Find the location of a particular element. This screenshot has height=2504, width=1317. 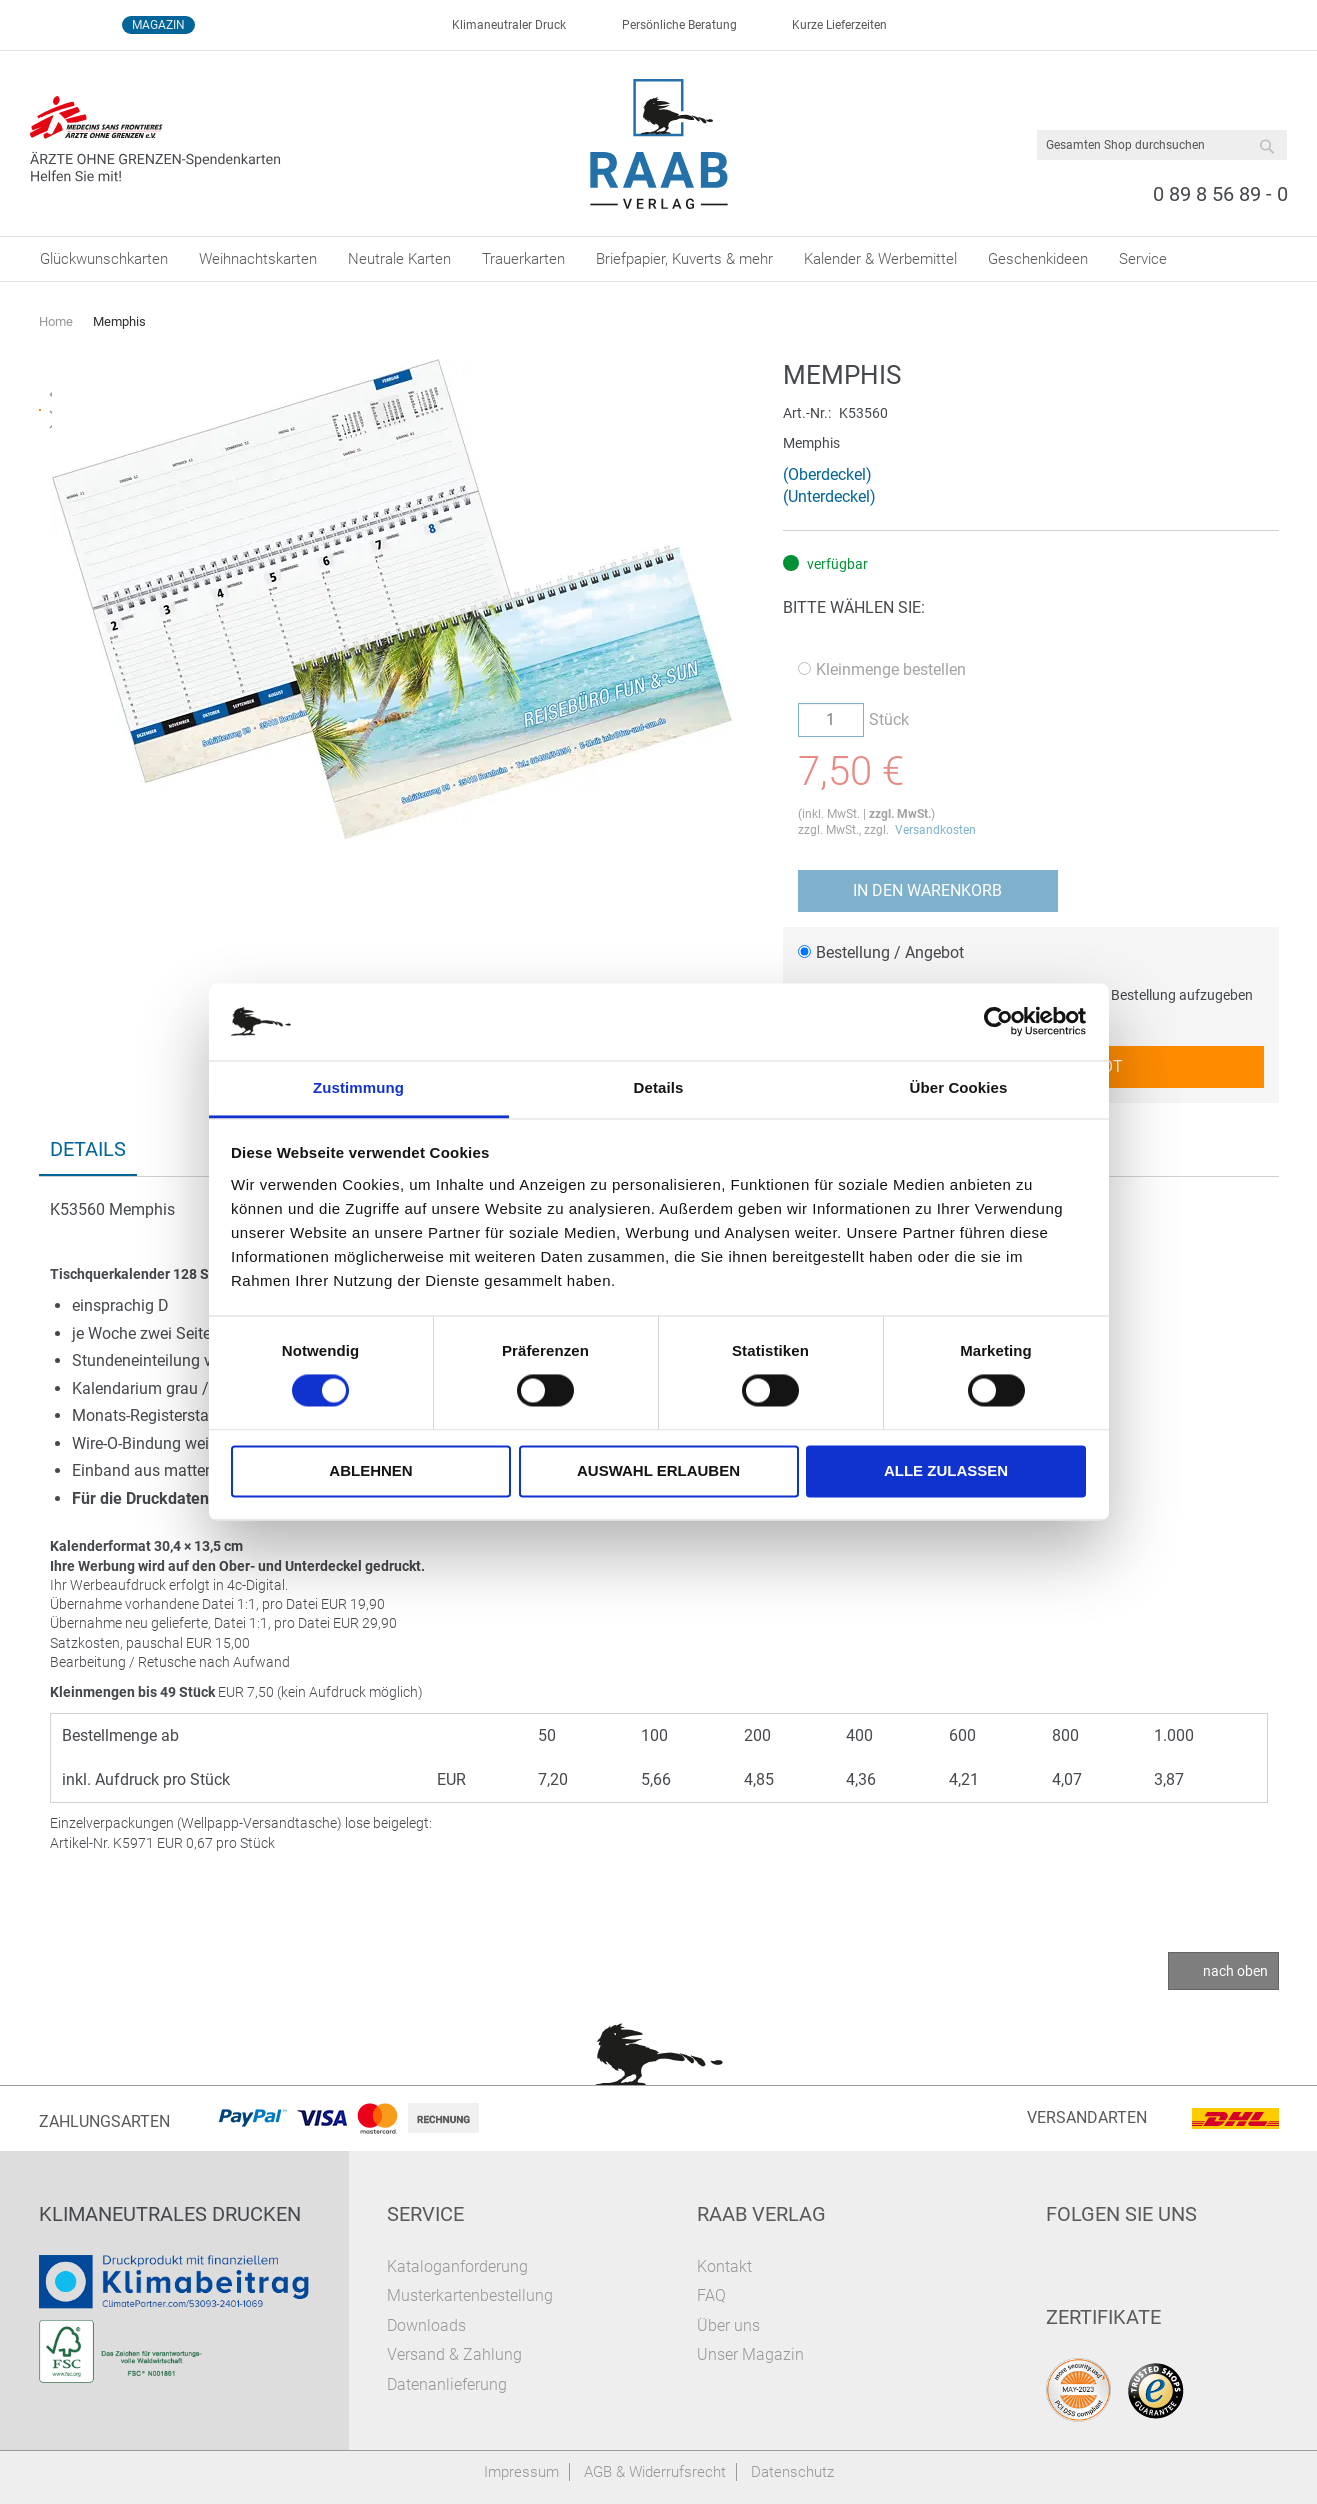

[menu] is located at coordinates (659, 259).